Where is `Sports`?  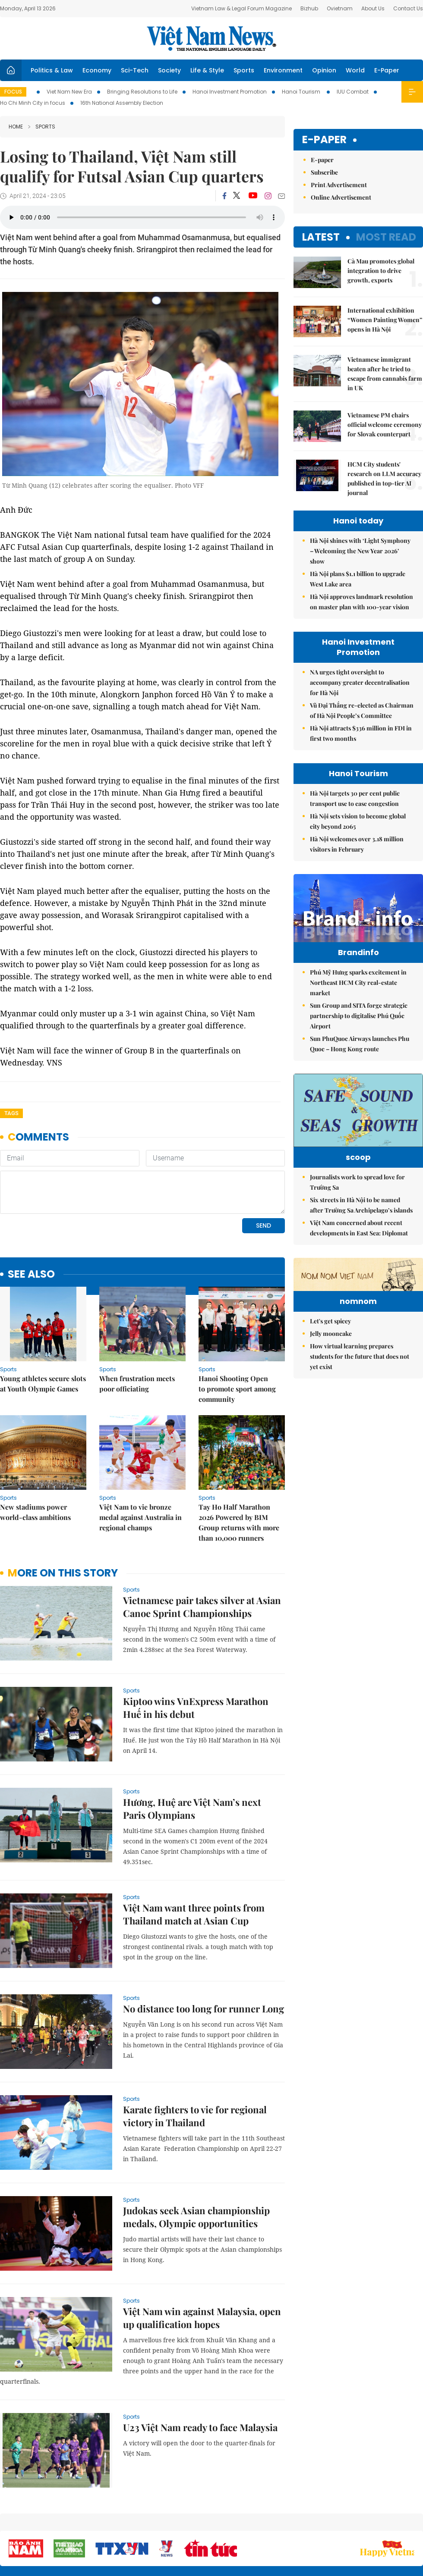 Sports is located at coordinates (244, 70).